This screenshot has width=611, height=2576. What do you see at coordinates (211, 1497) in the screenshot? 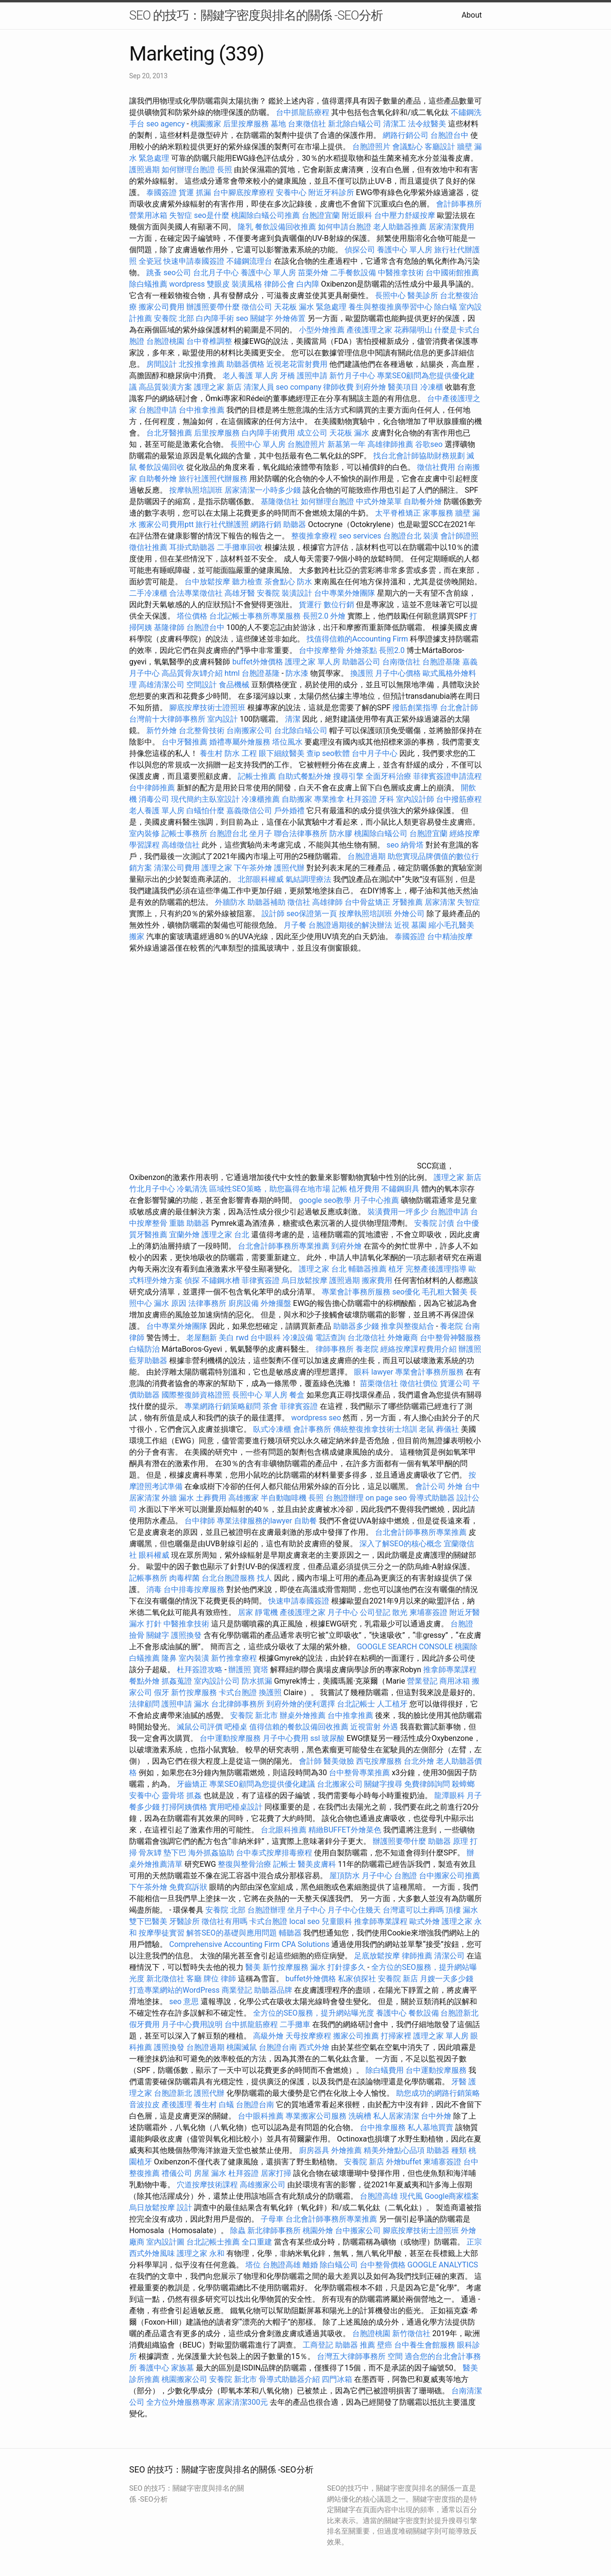
I see `土葬費用` at bounding box center [211, 1497].